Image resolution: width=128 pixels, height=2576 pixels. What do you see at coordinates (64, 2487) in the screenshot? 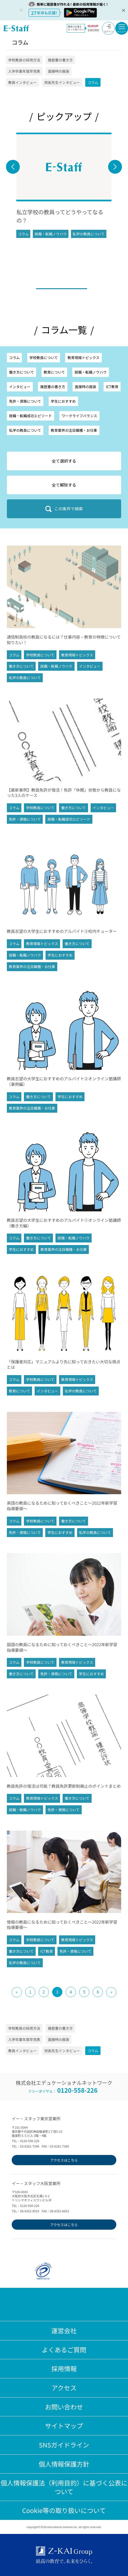
I see `個人情報保護法（利用目的）に基づく公表について` at bounding box center [64, 2487].